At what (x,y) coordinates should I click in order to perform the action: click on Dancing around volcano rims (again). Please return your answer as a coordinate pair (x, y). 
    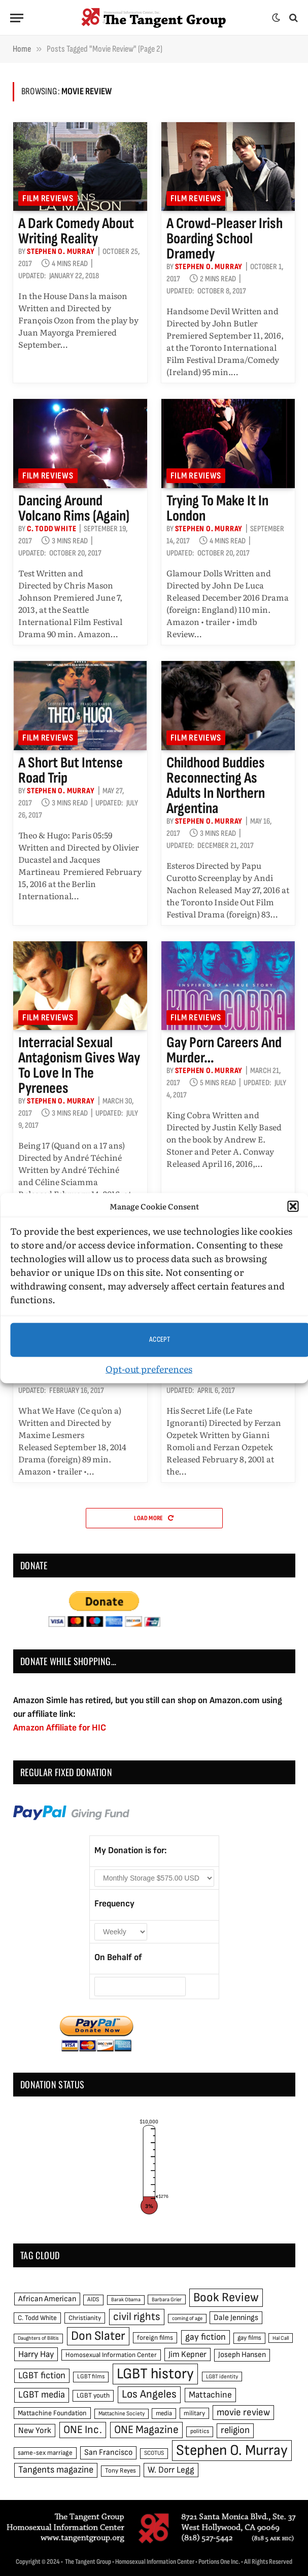
    Looking at the image, I should click on (73, 508).